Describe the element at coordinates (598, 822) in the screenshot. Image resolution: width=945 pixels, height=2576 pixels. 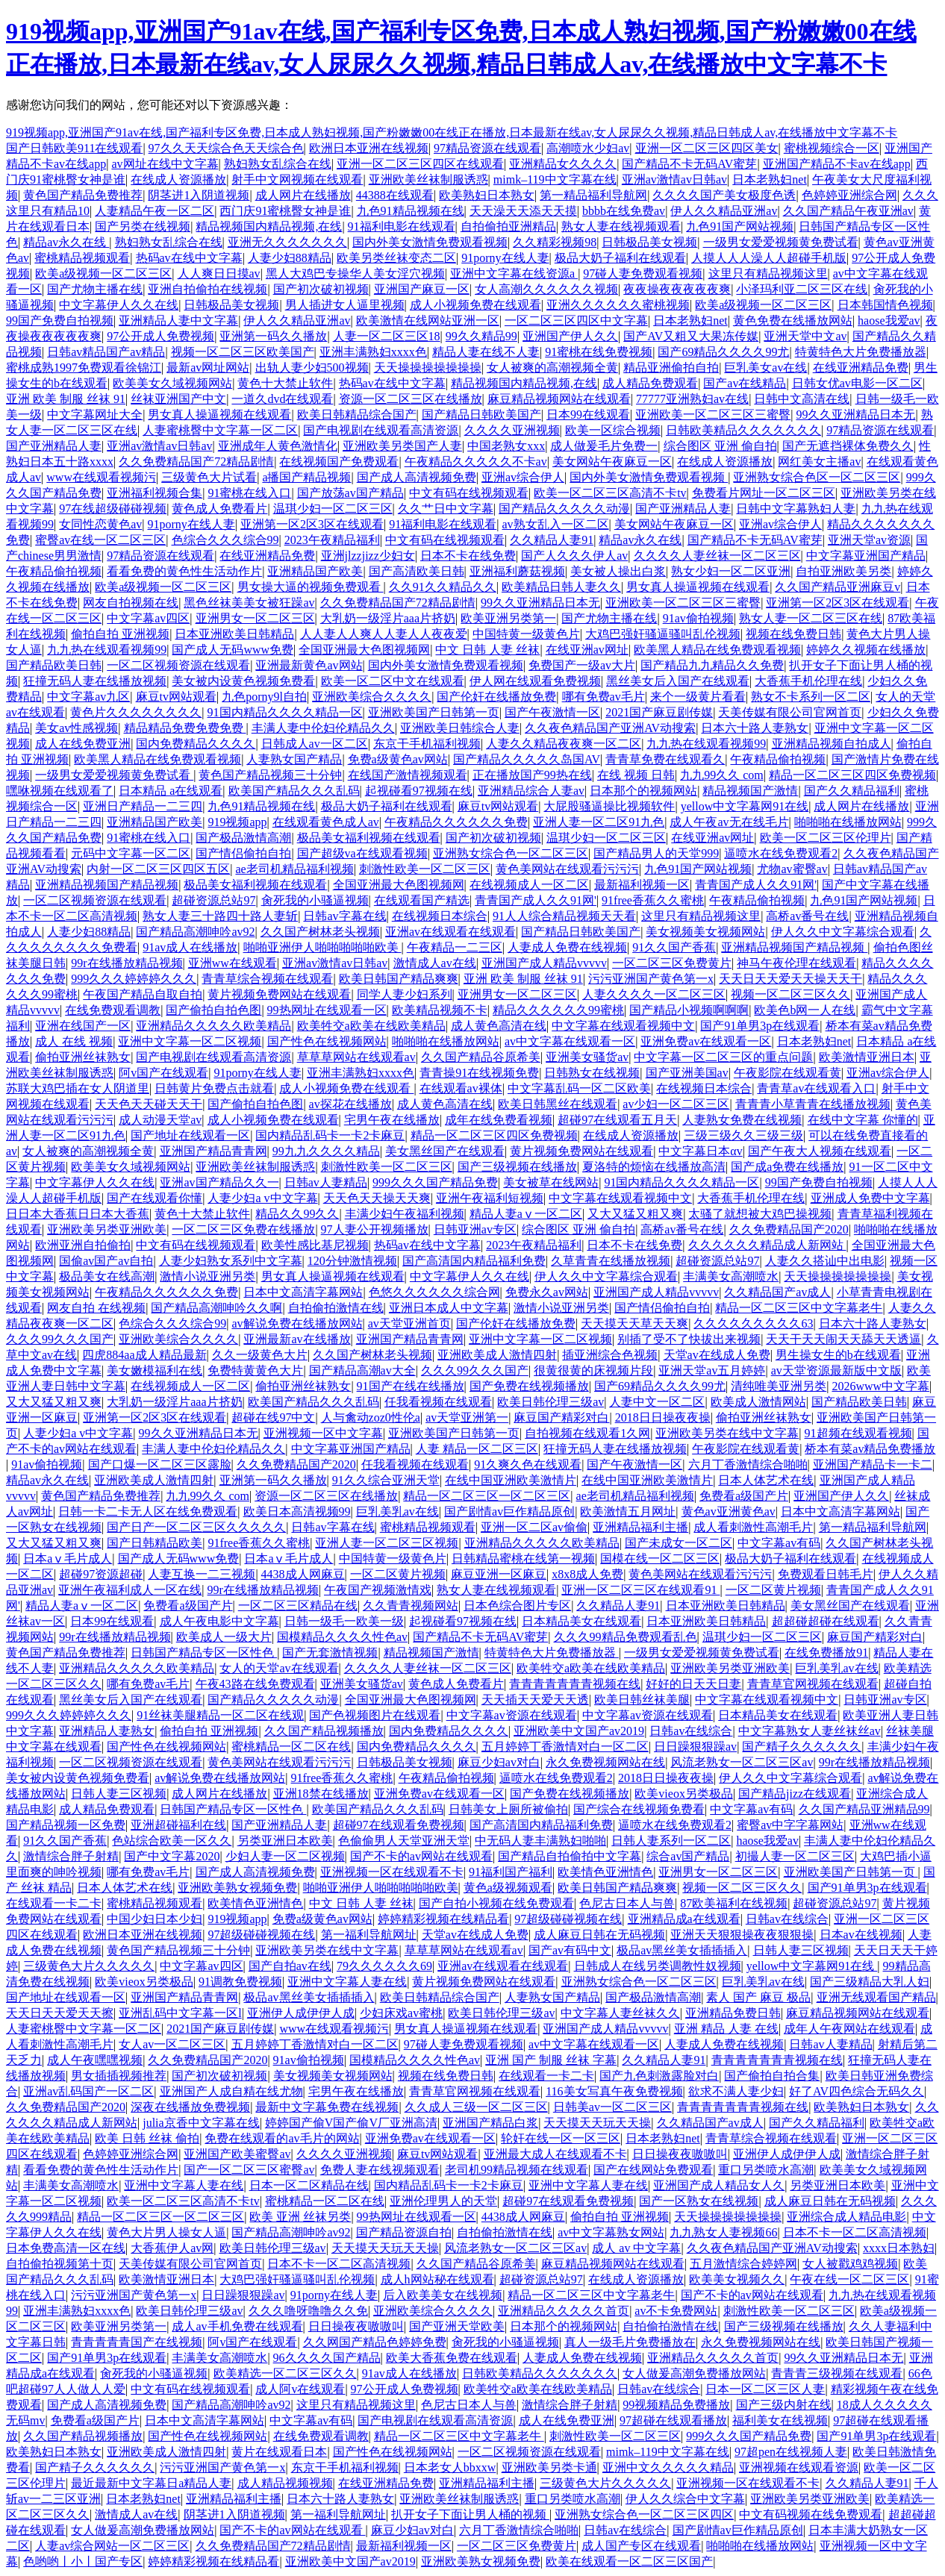
I see `亚洲人妻一区二区91九色` at that location.